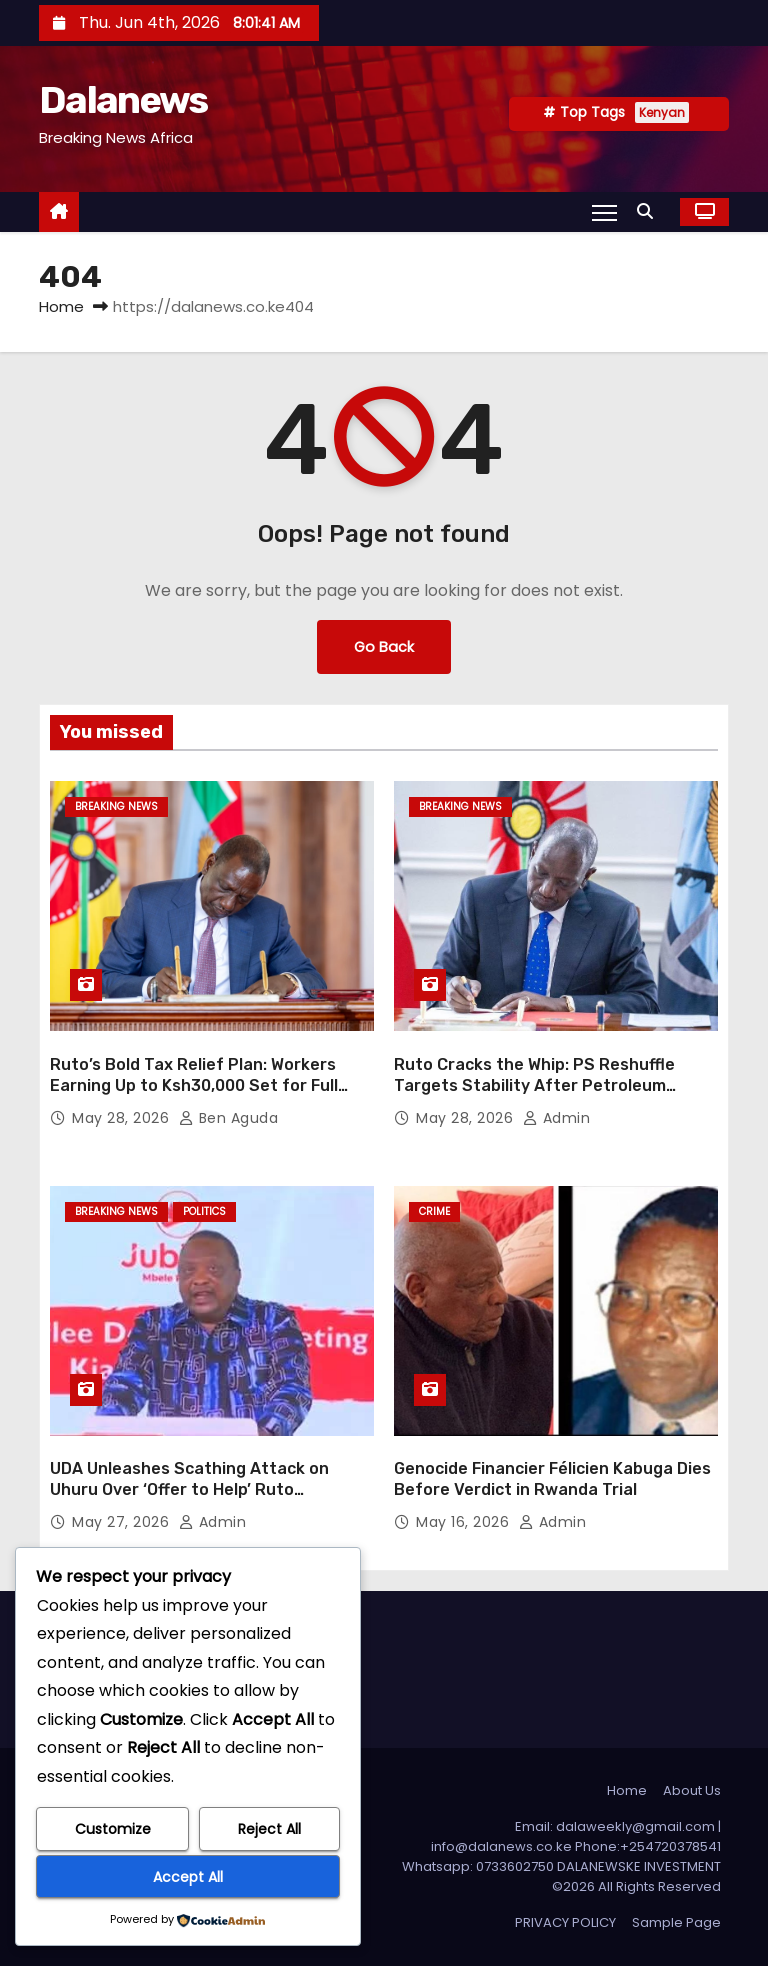 The height and width of the screenshot is (1966, 768). I want to click on About Us, so click(692, 1790).